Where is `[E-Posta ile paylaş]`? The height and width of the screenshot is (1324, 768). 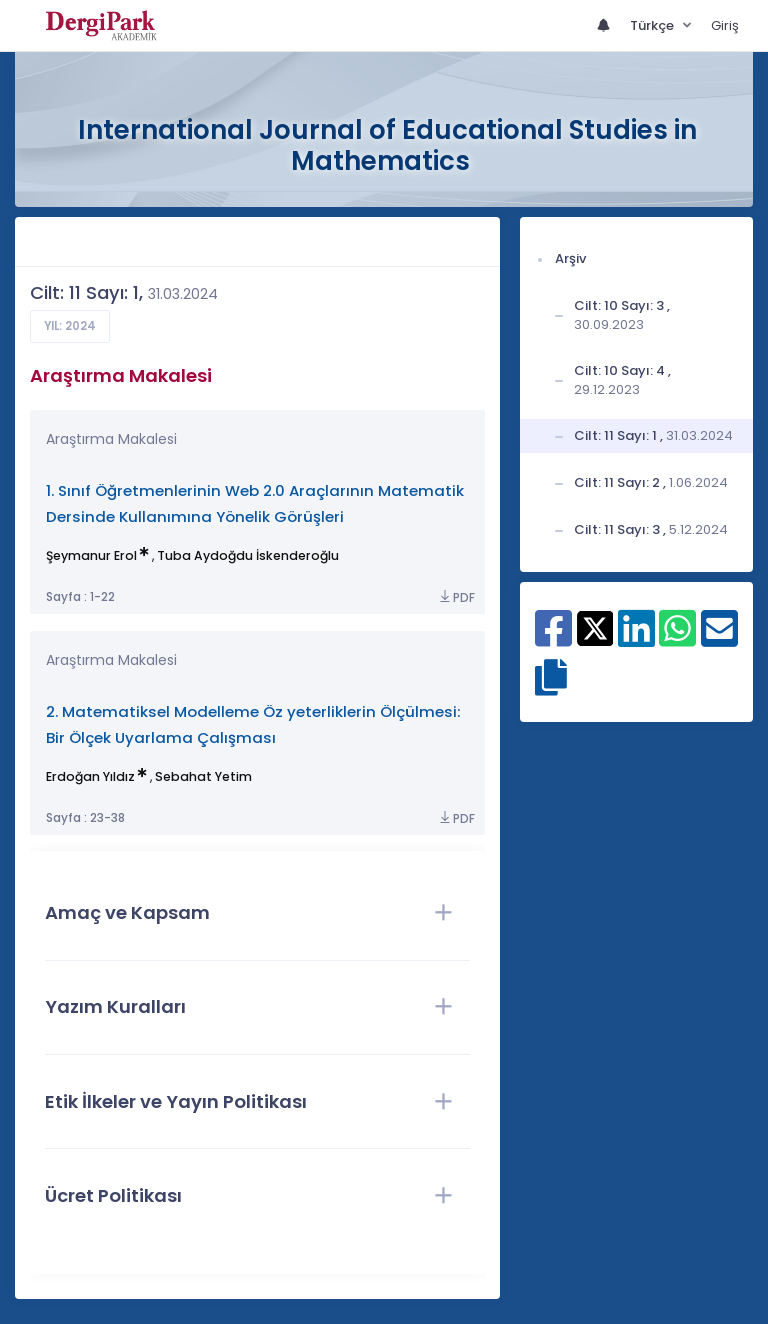
[E-Posta ile paylaş] is located at coordinates (719, 639).